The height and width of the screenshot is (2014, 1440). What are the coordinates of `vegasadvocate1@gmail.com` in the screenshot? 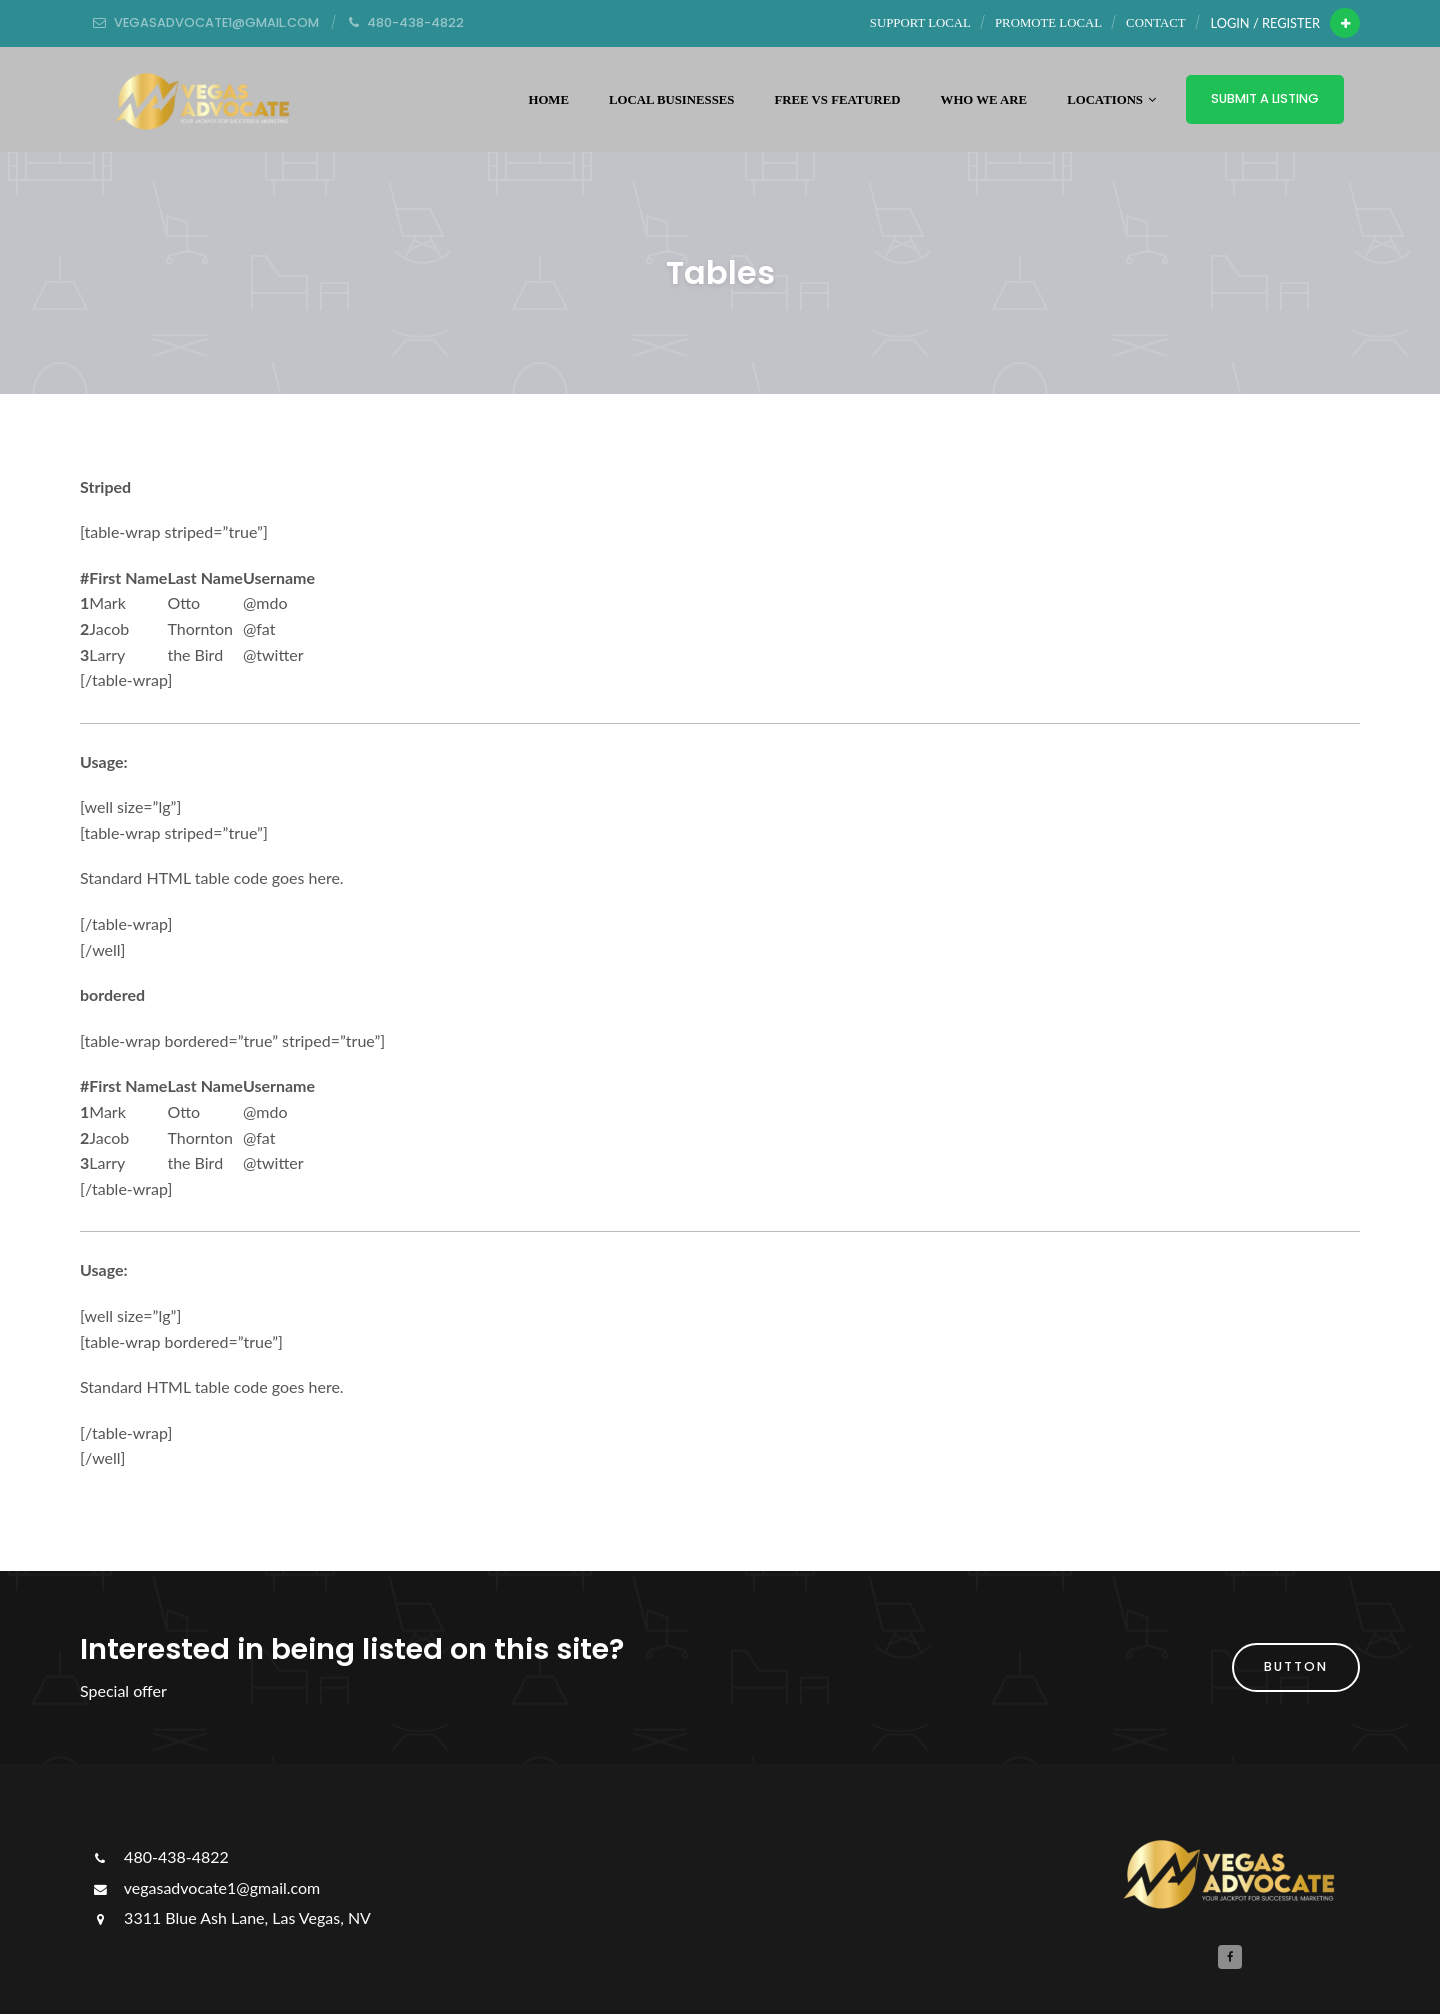 It's located at (205, 1887).